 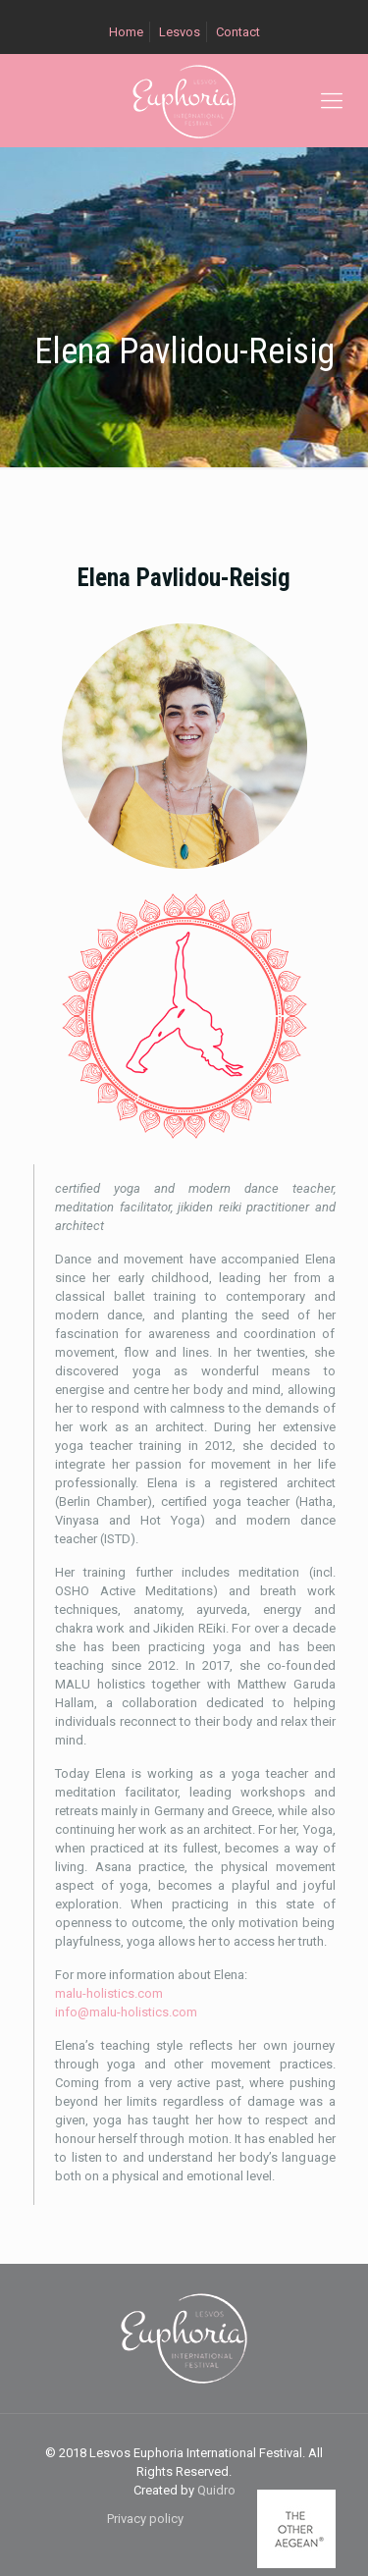 I want to click on Contact, so click(x=238, y=32).